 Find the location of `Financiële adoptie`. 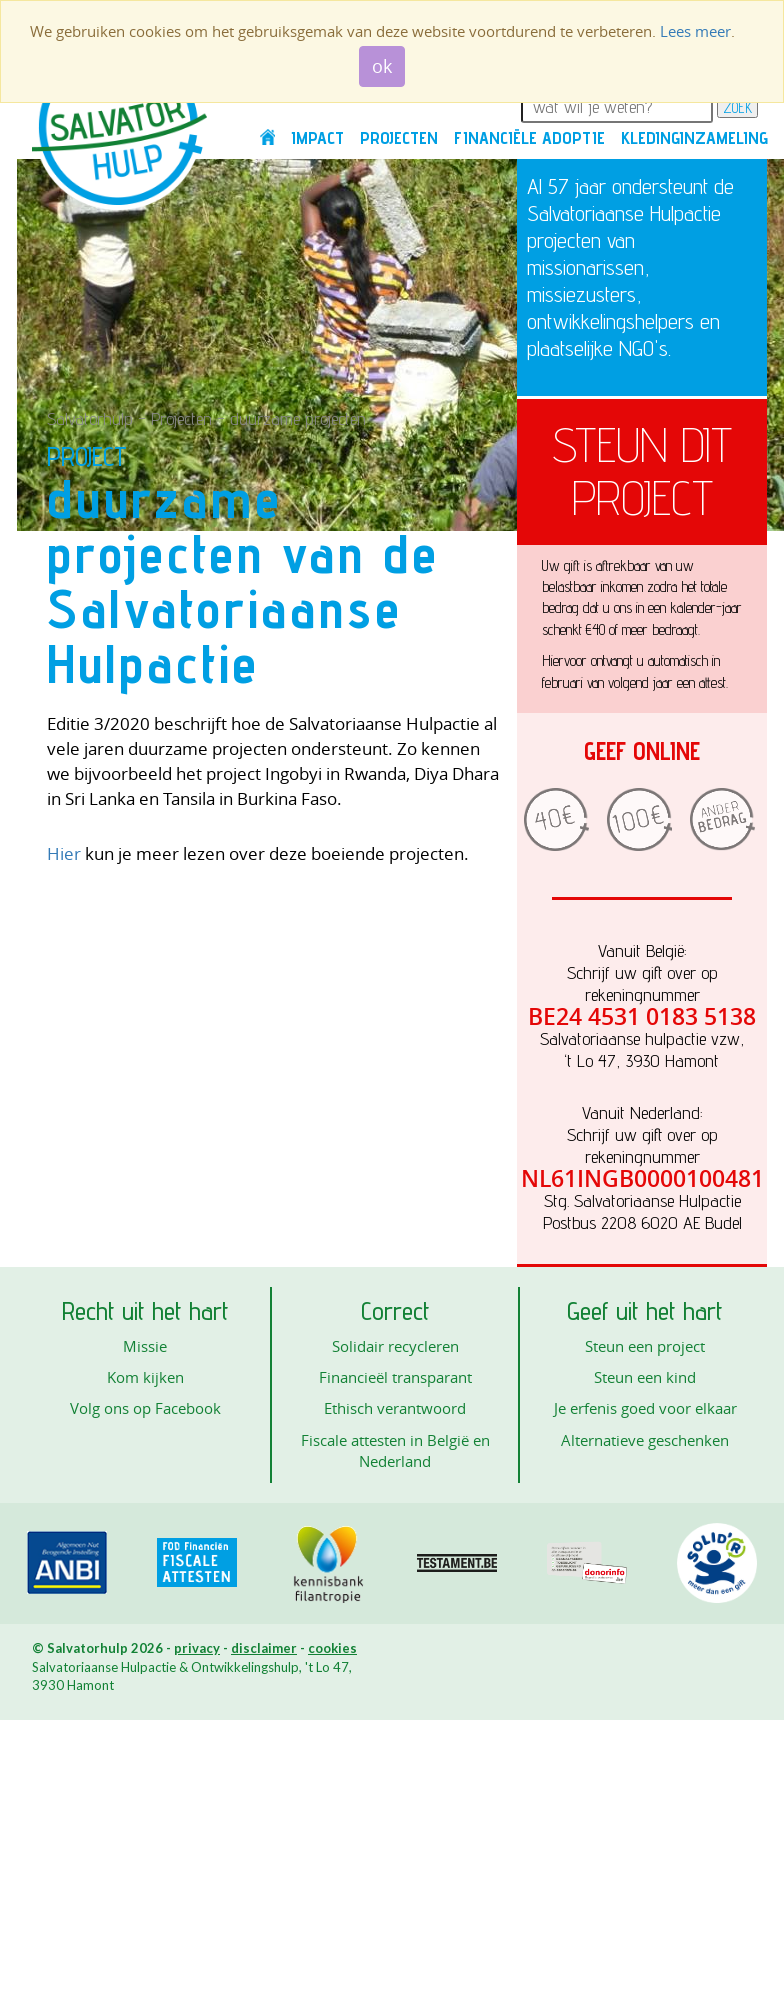

Financiële adoptie is located at coordinates (529, 137).